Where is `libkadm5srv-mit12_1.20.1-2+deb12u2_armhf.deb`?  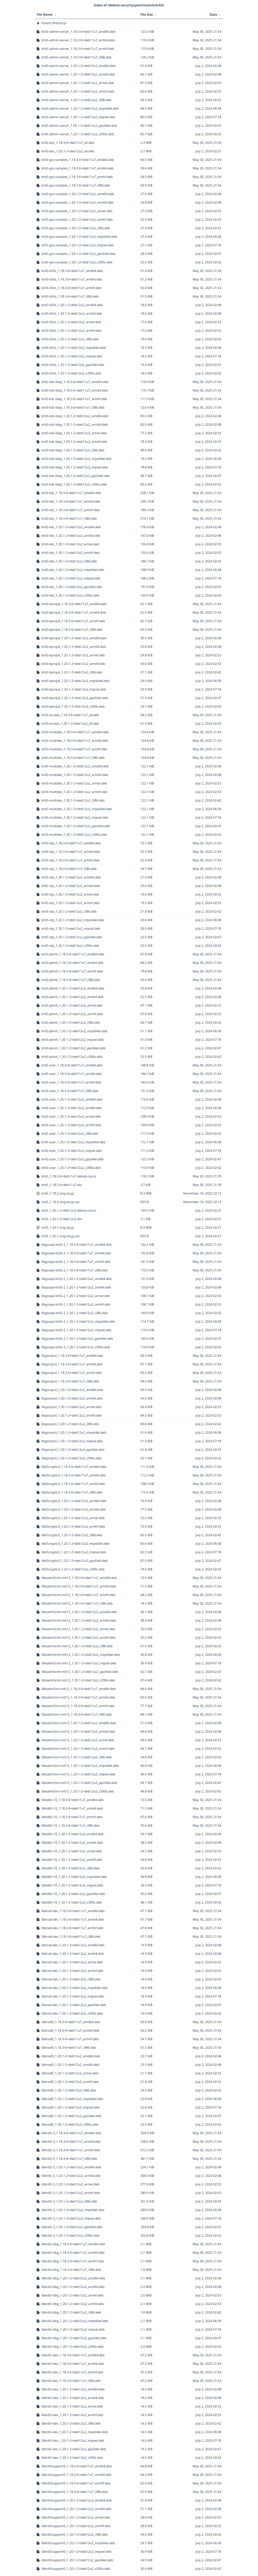 libkadm5srv-mit12_1.20.1-2+deb12u2_armhf.deb is located at coordinates (78, 1748).